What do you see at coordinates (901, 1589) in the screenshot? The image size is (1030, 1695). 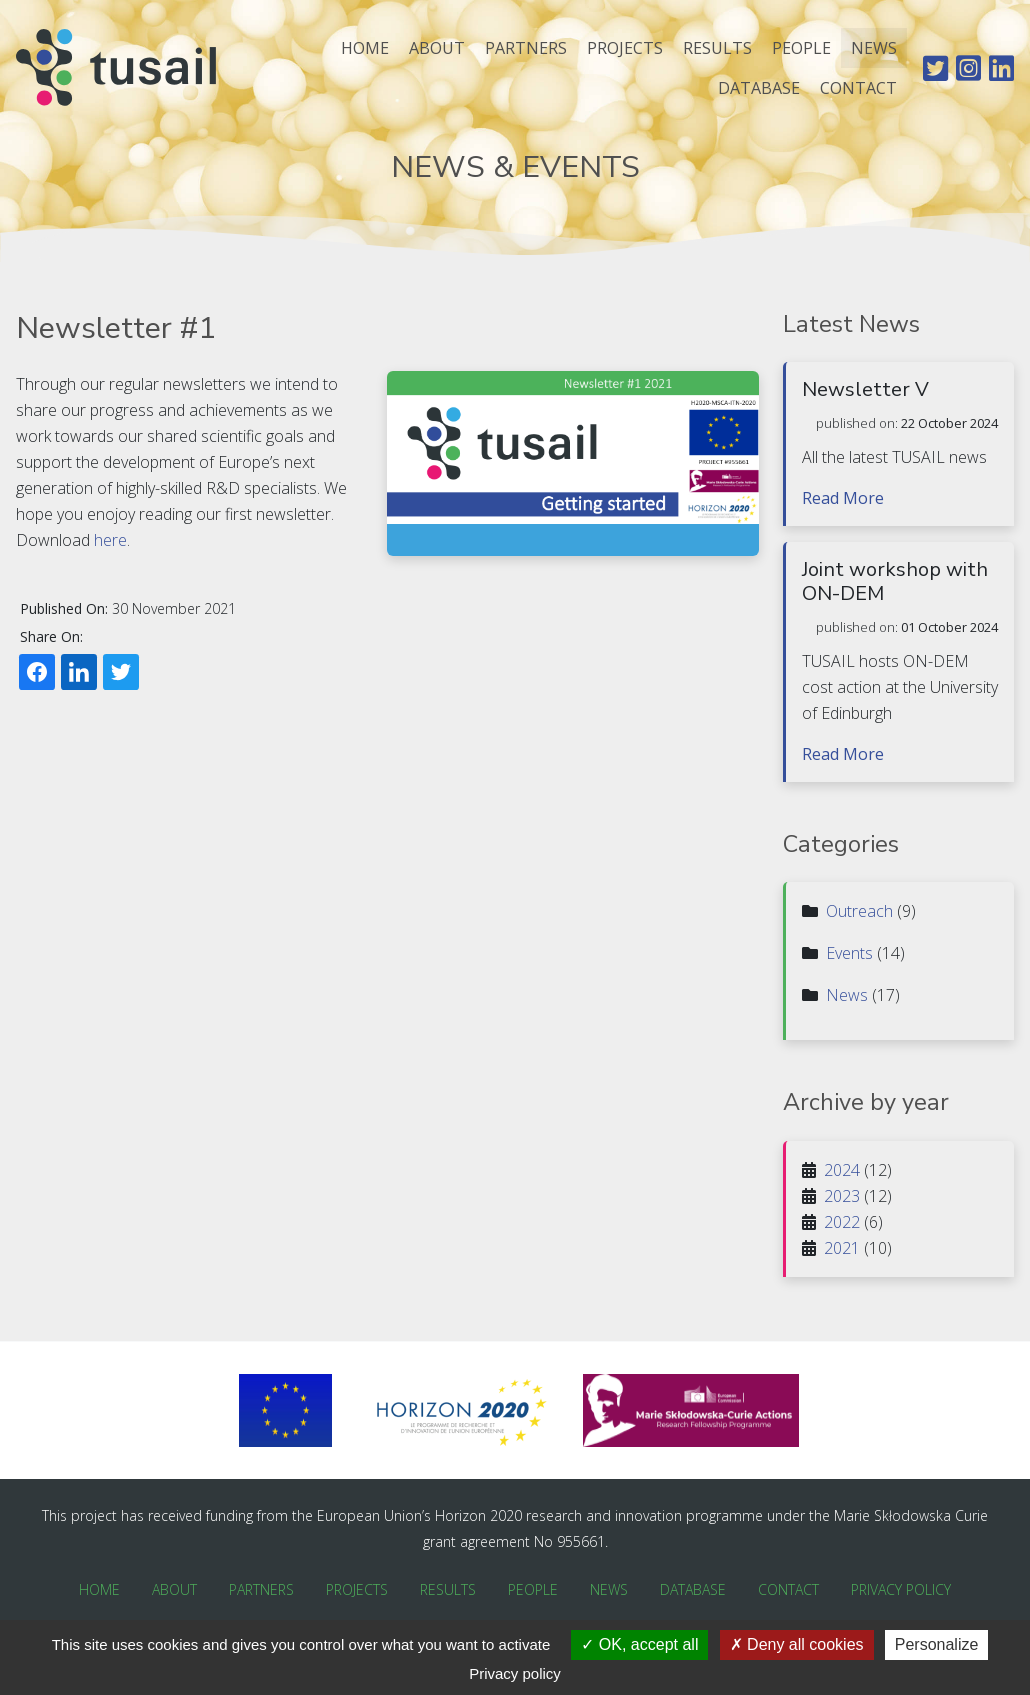 I see `Privacy Policy` at bounding box center [901, 1589].